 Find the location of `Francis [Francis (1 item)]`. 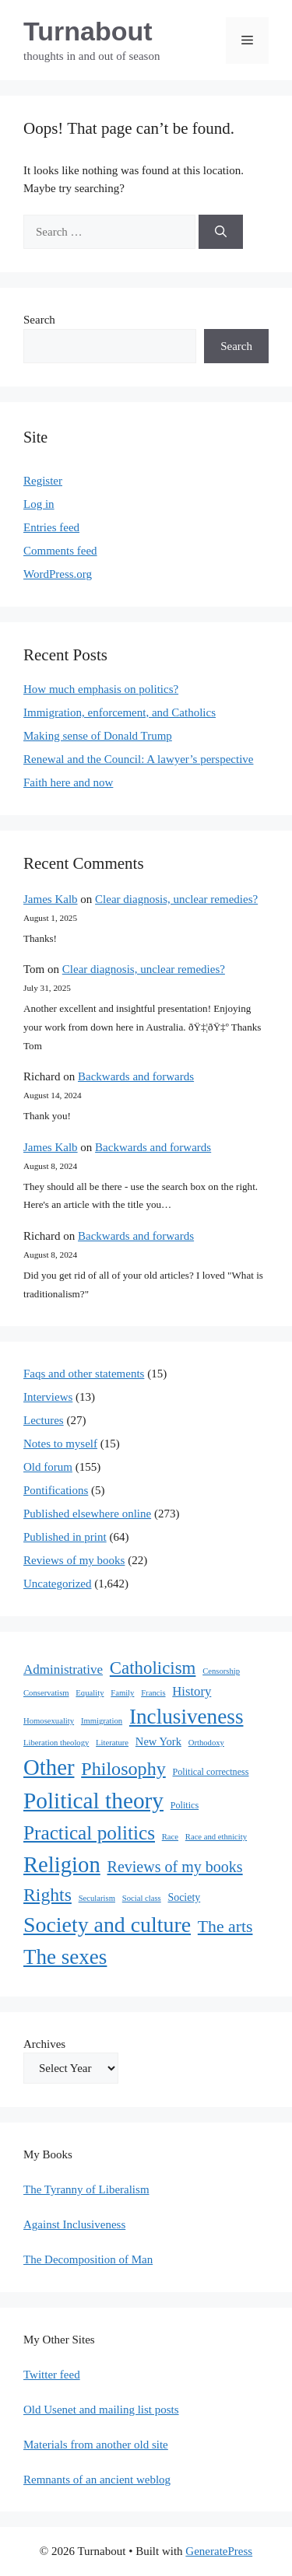

Francis [Francis (1 item)] is located at coordinates (153, 1693).